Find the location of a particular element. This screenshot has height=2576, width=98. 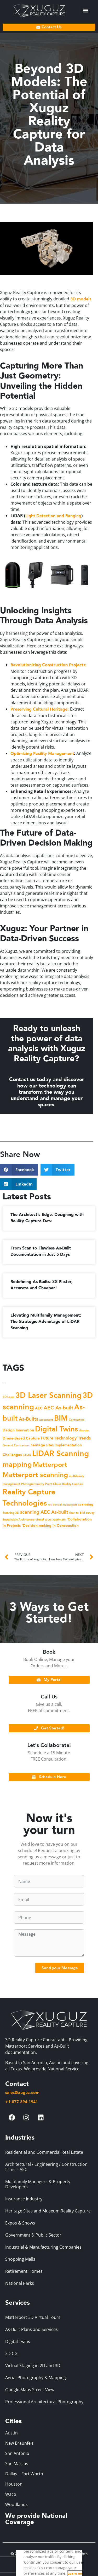

Sustainable Architecture [Sustainable Architecture (1 item)] is located at coordinates (18, 1520).